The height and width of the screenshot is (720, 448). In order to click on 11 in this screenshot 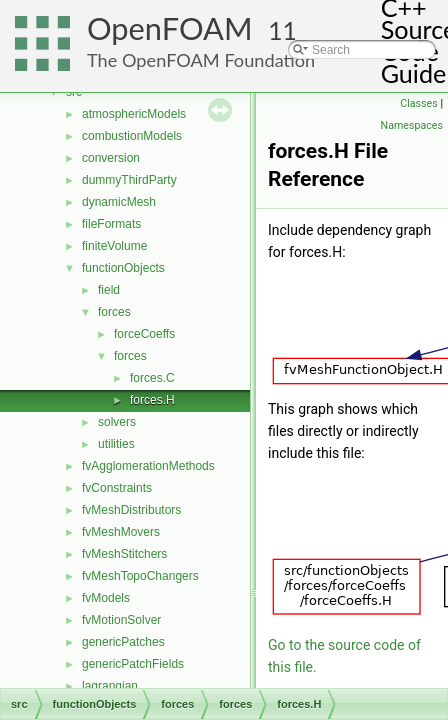, I will do `click(282, 30)`.